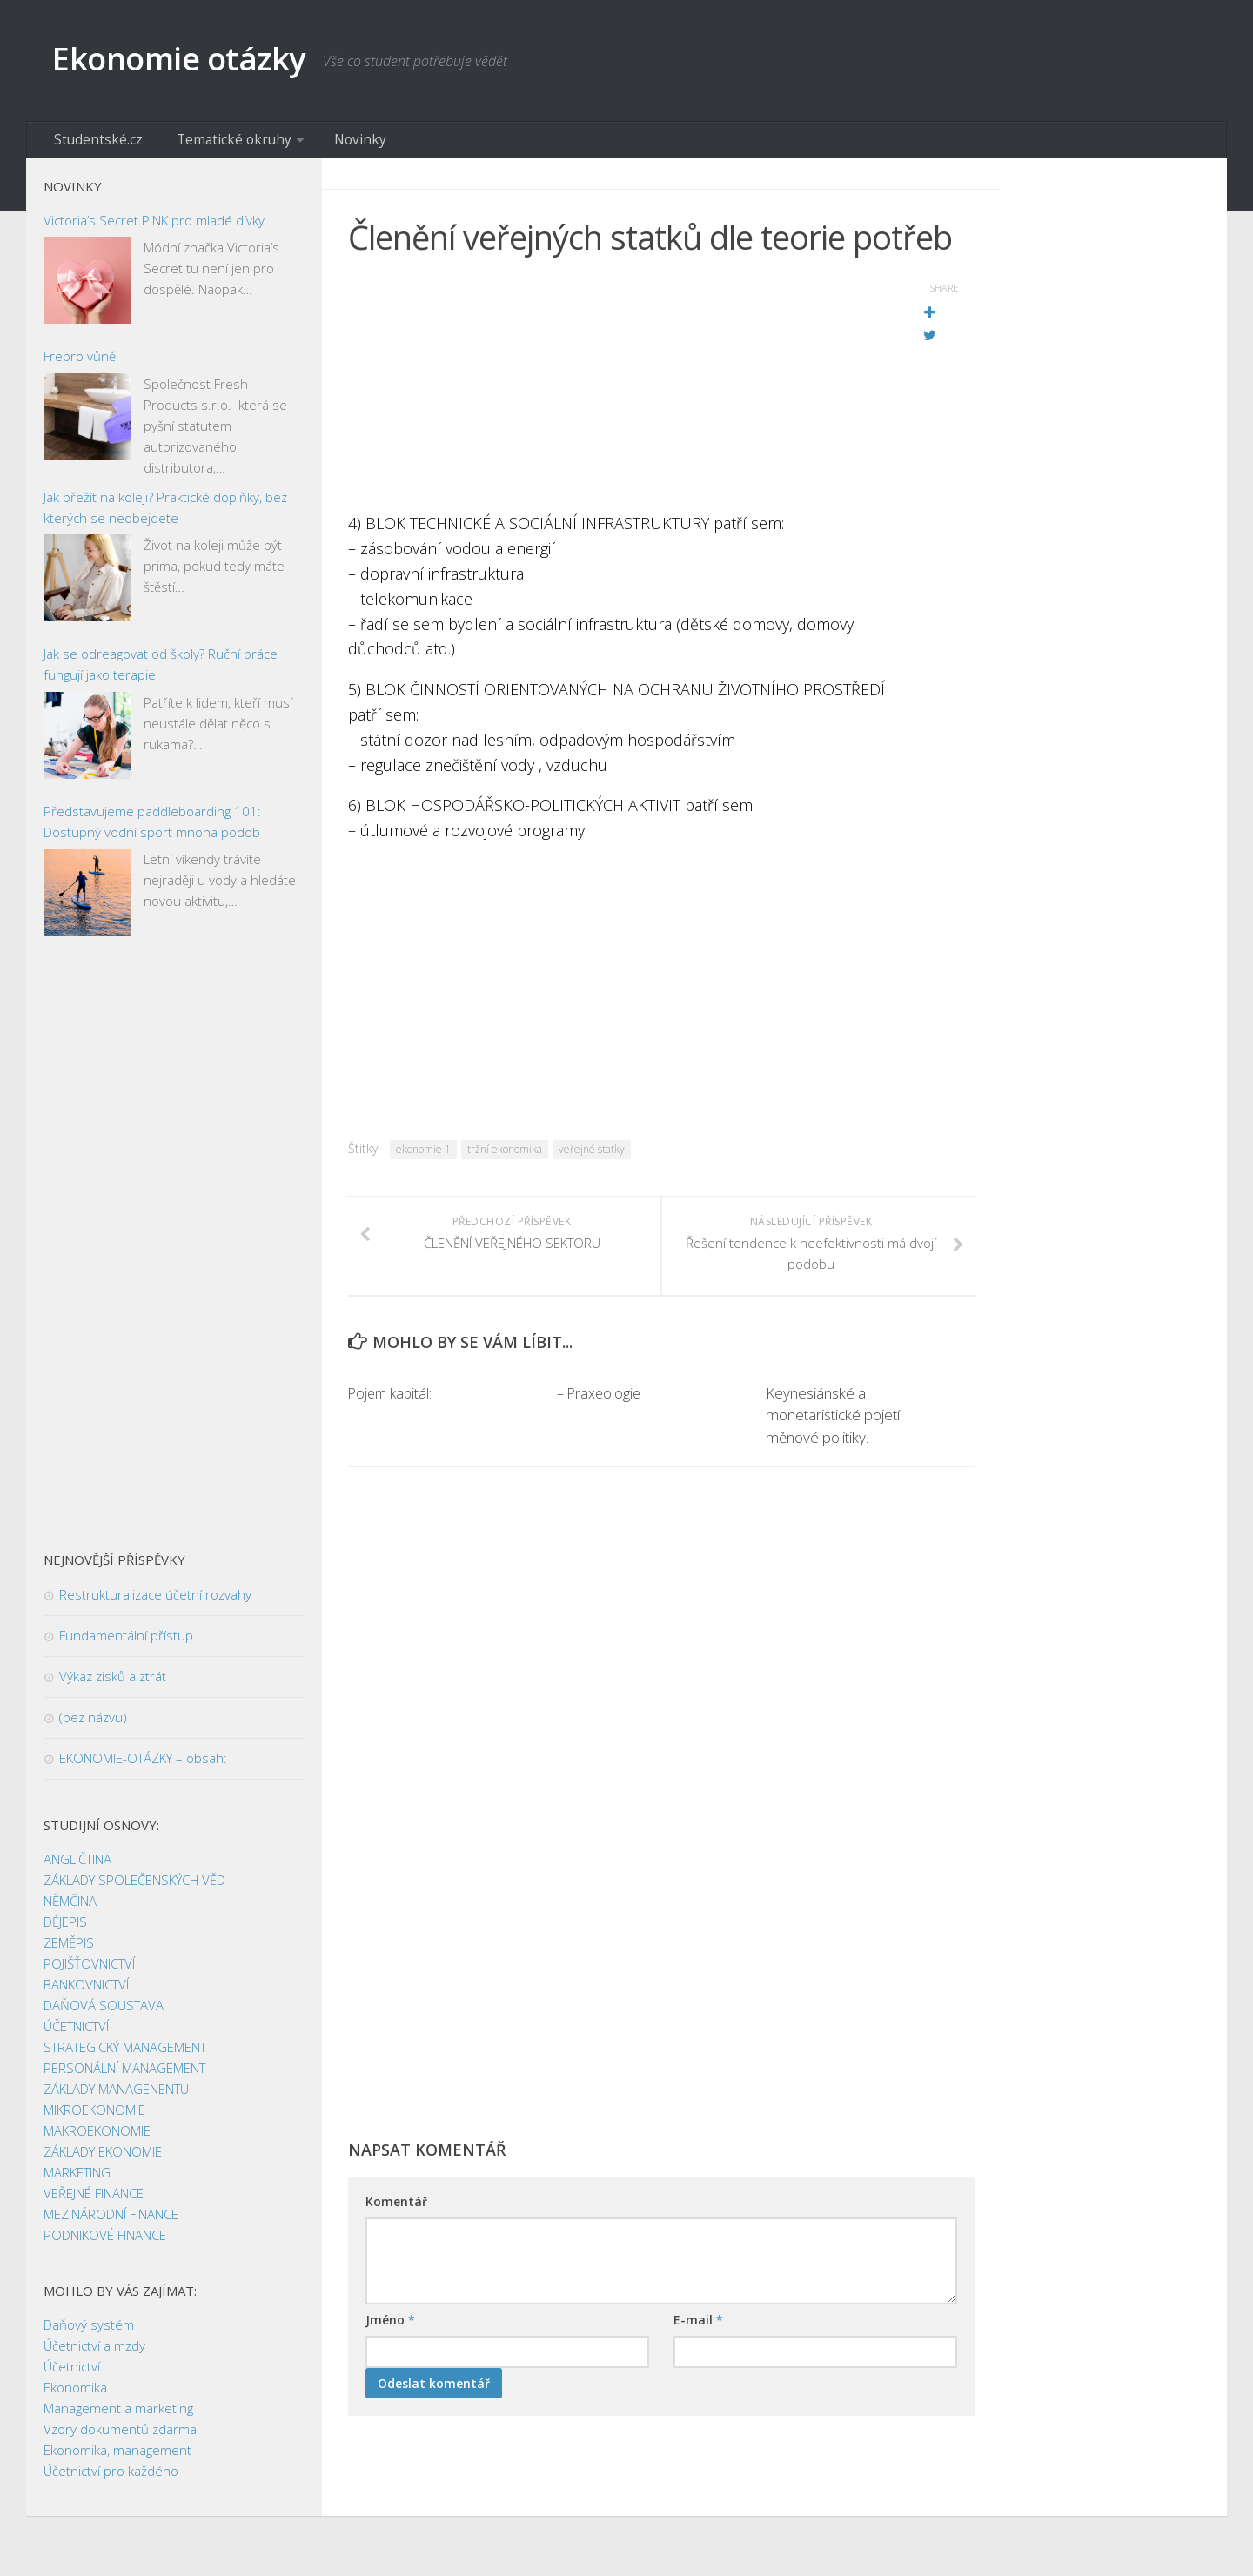  Describe the element at coordinates (116, 2096) in the screenshot. I see `ZÁKLADY MANAGENENTU` at that location.